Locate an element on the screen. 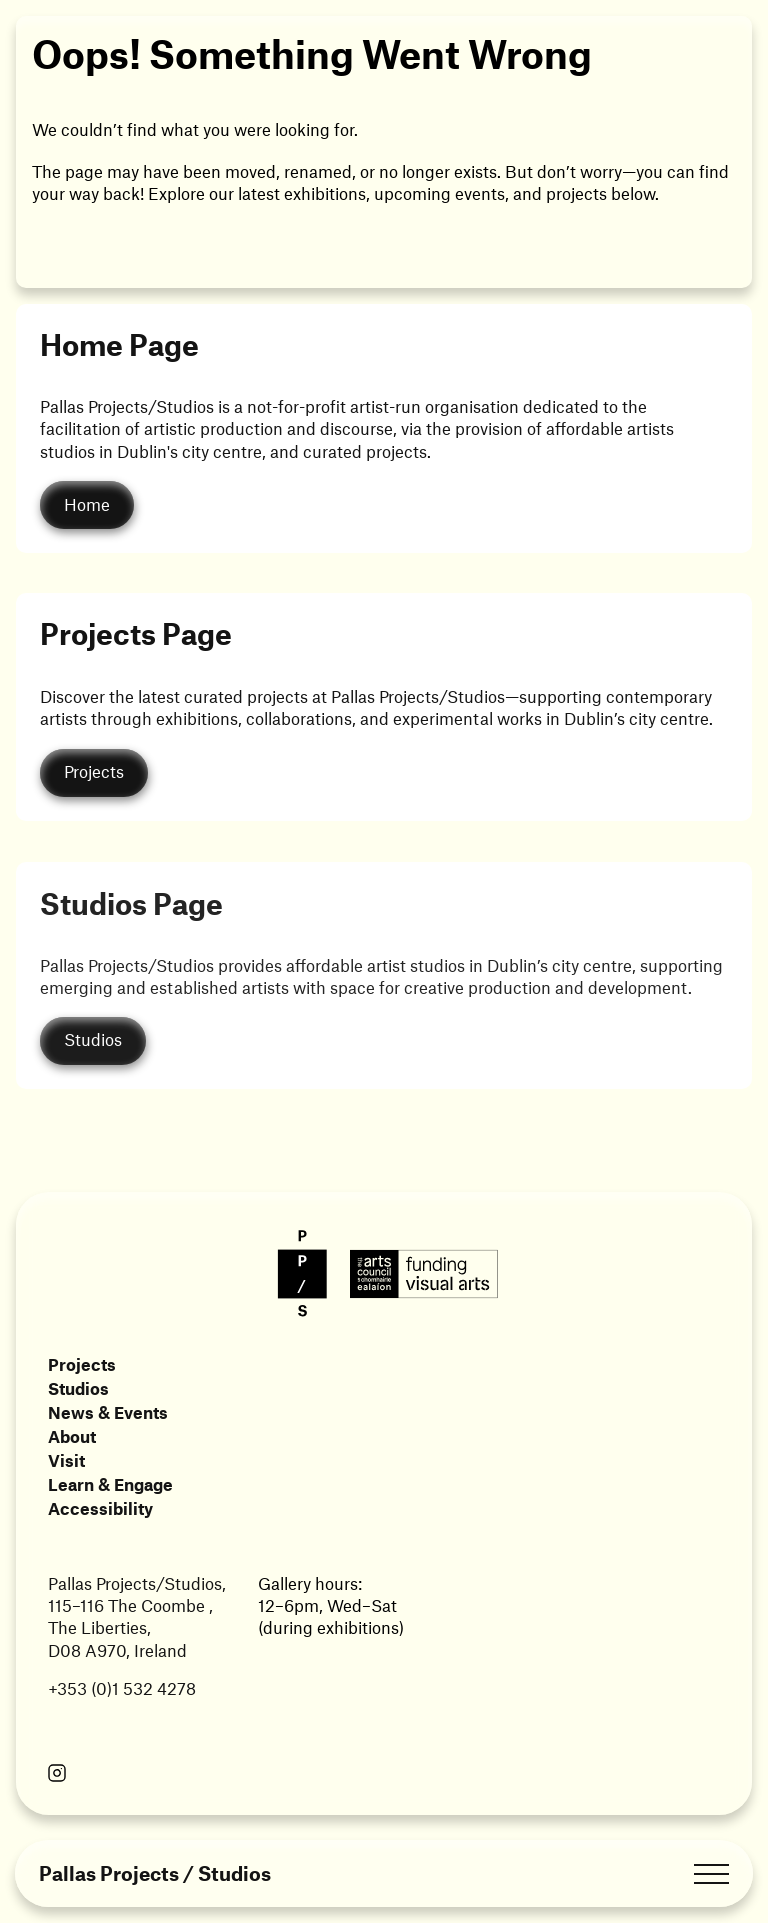  Projects is located at coordinates (82, 1364).